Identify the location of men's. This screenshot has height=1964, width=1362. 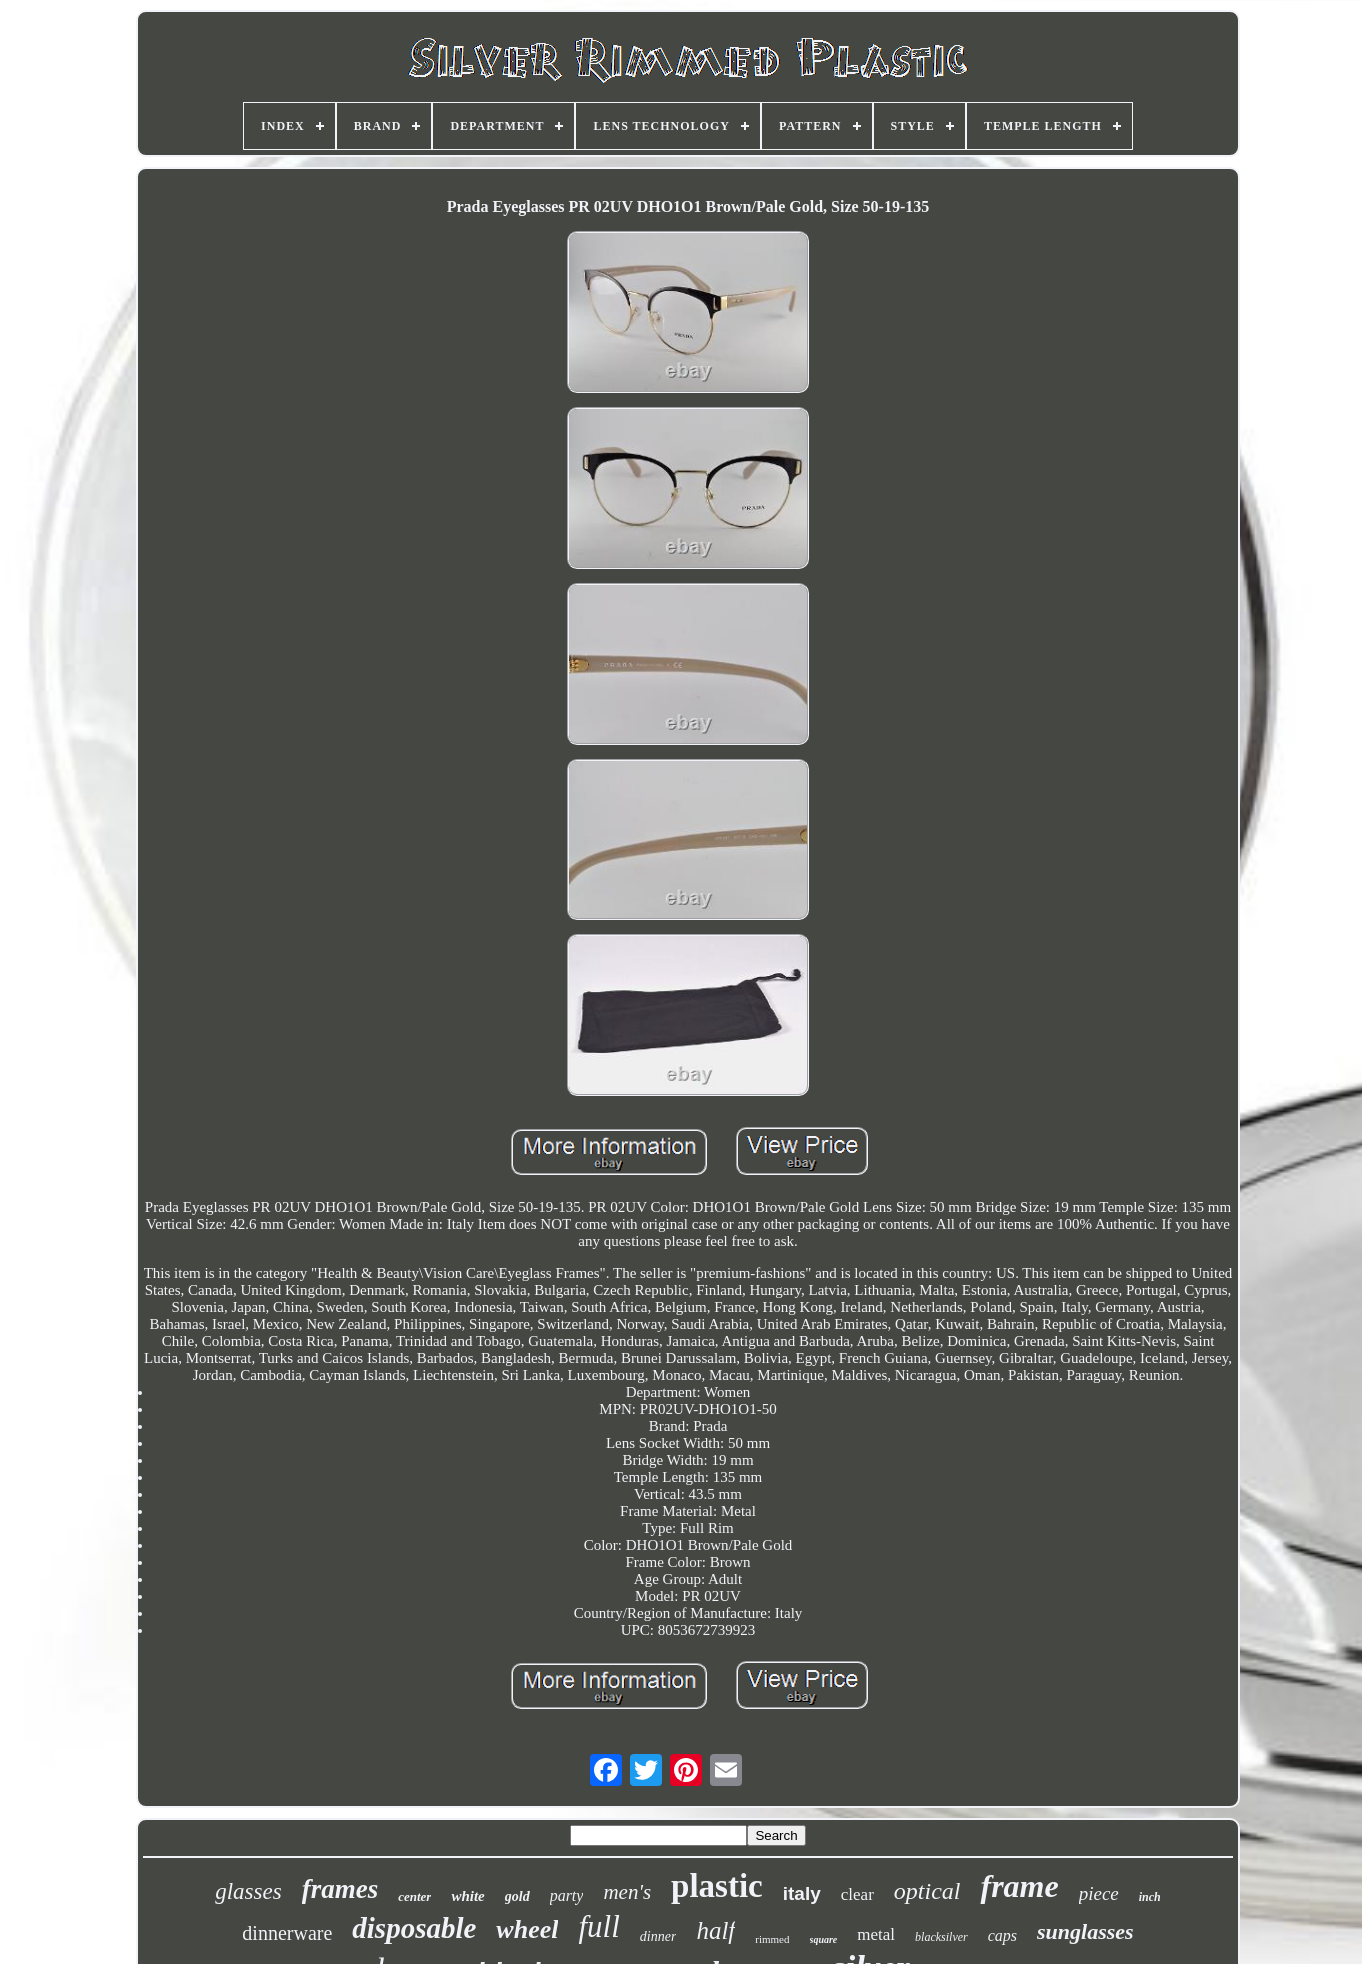
(627, 1892).